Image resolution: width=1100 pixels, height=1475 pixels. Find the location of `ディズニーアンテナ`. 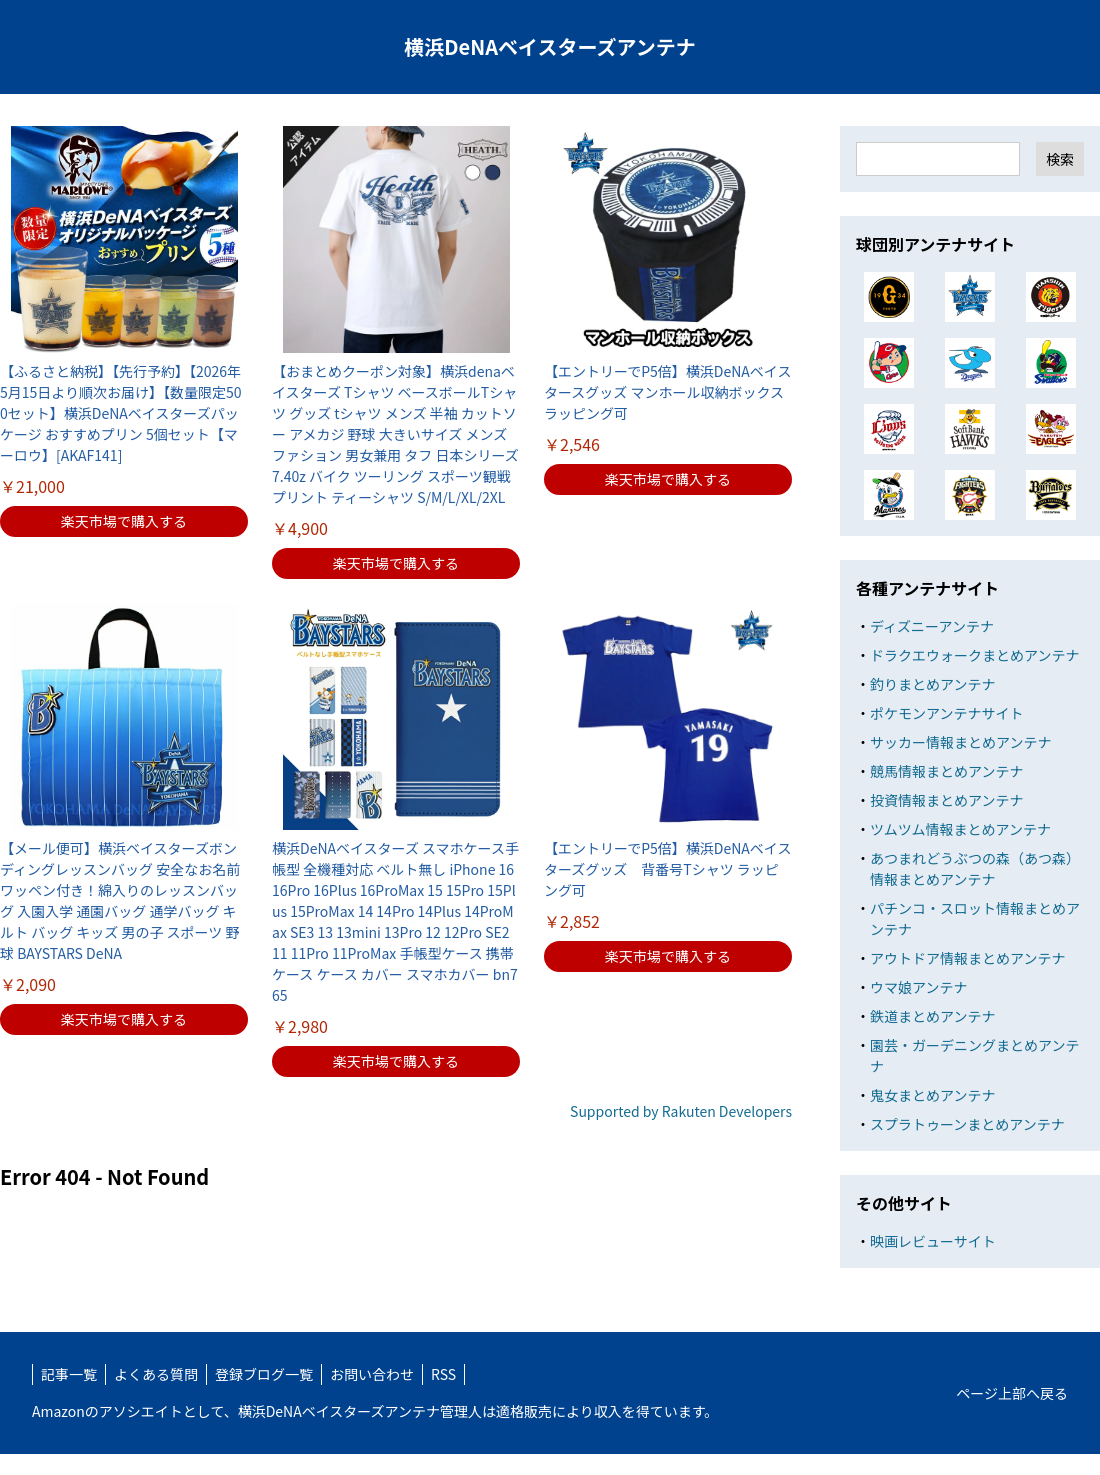

ディズニーアンテナ is located at coordinates (932, 626).